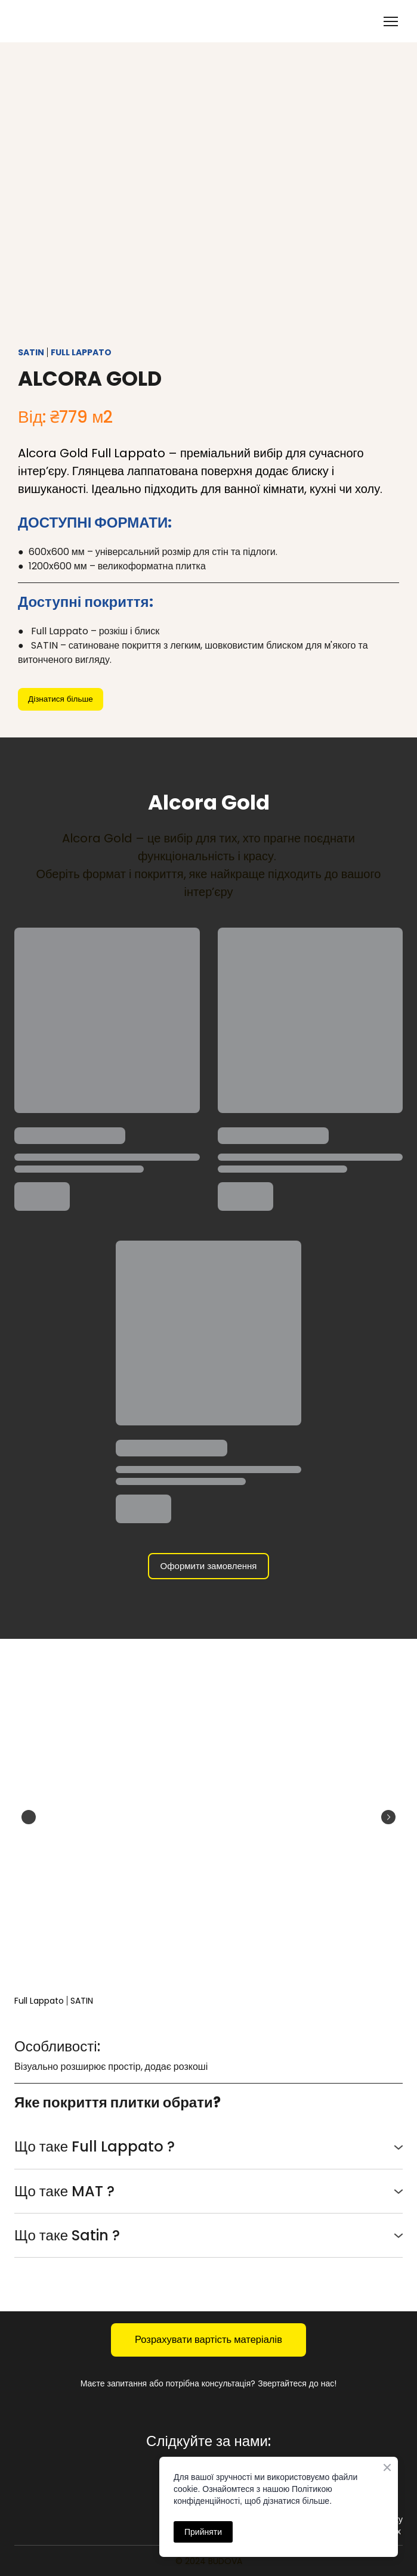 Image resolution: width=417 pixels, height=2576 pixels. Describe the element at coordinates (63, 21) in the screenshot. I see `[Return to home page]` at that location.